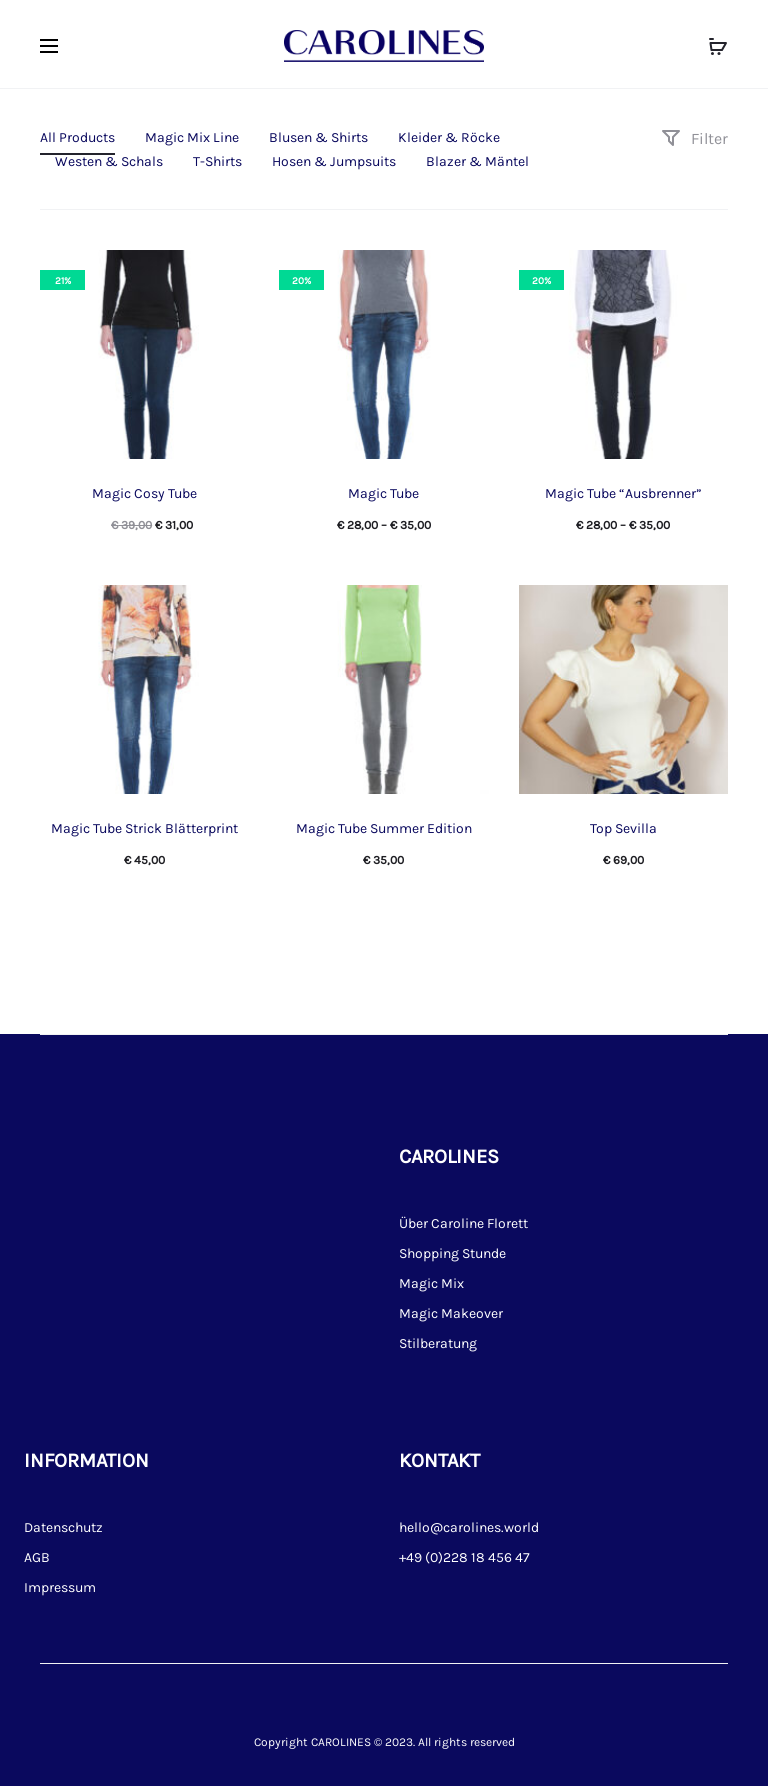 The image size is (768, 1786). I want to click on Magic Tube Strick Blätterprint, so click(144, 828).